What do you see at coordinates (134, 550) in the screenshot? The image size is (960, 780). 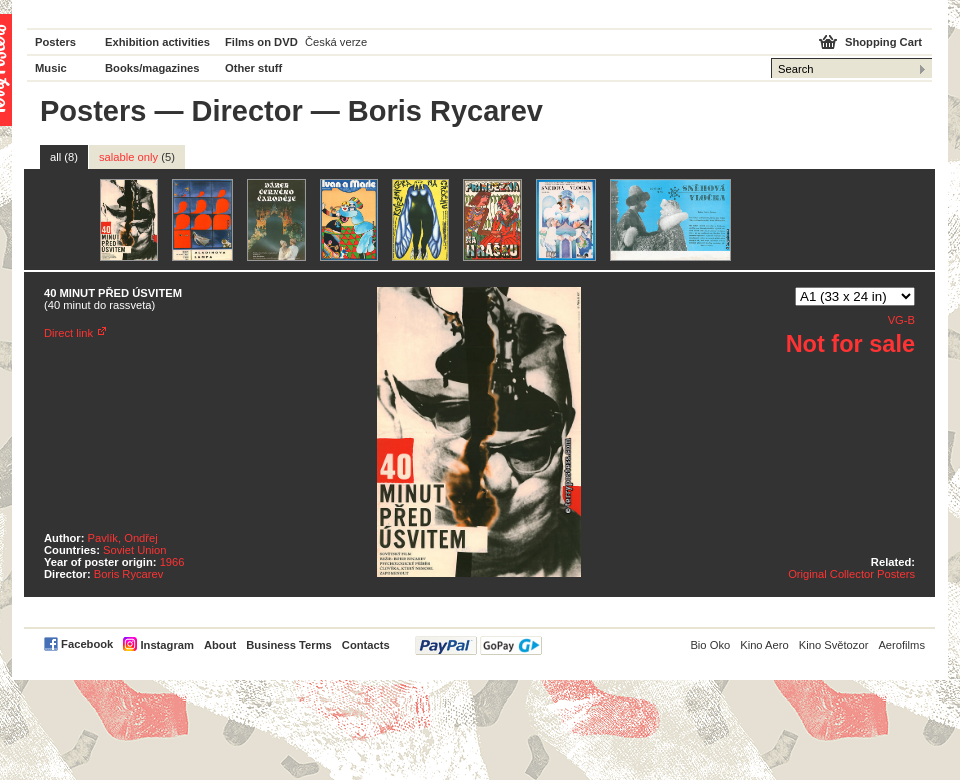 I see `Soviet Union` at bounding box center [134, 550].